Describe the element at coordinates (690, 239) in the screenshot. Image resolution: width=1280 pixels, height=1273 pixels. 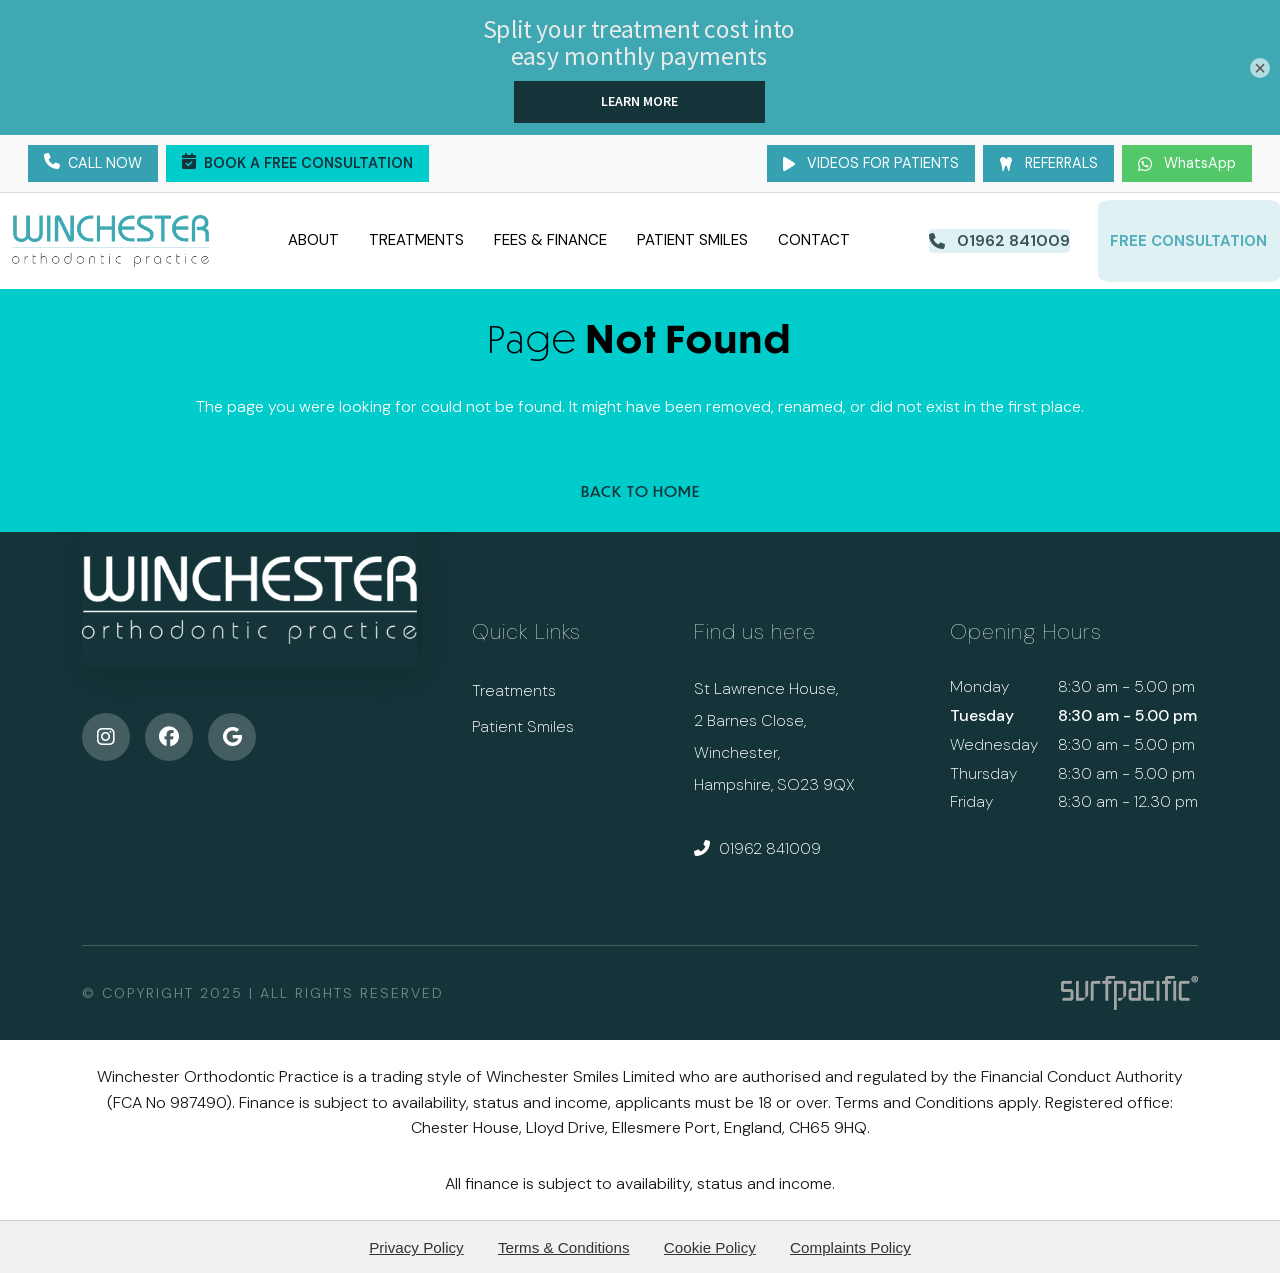
I see `Patient Smiles` at that location.